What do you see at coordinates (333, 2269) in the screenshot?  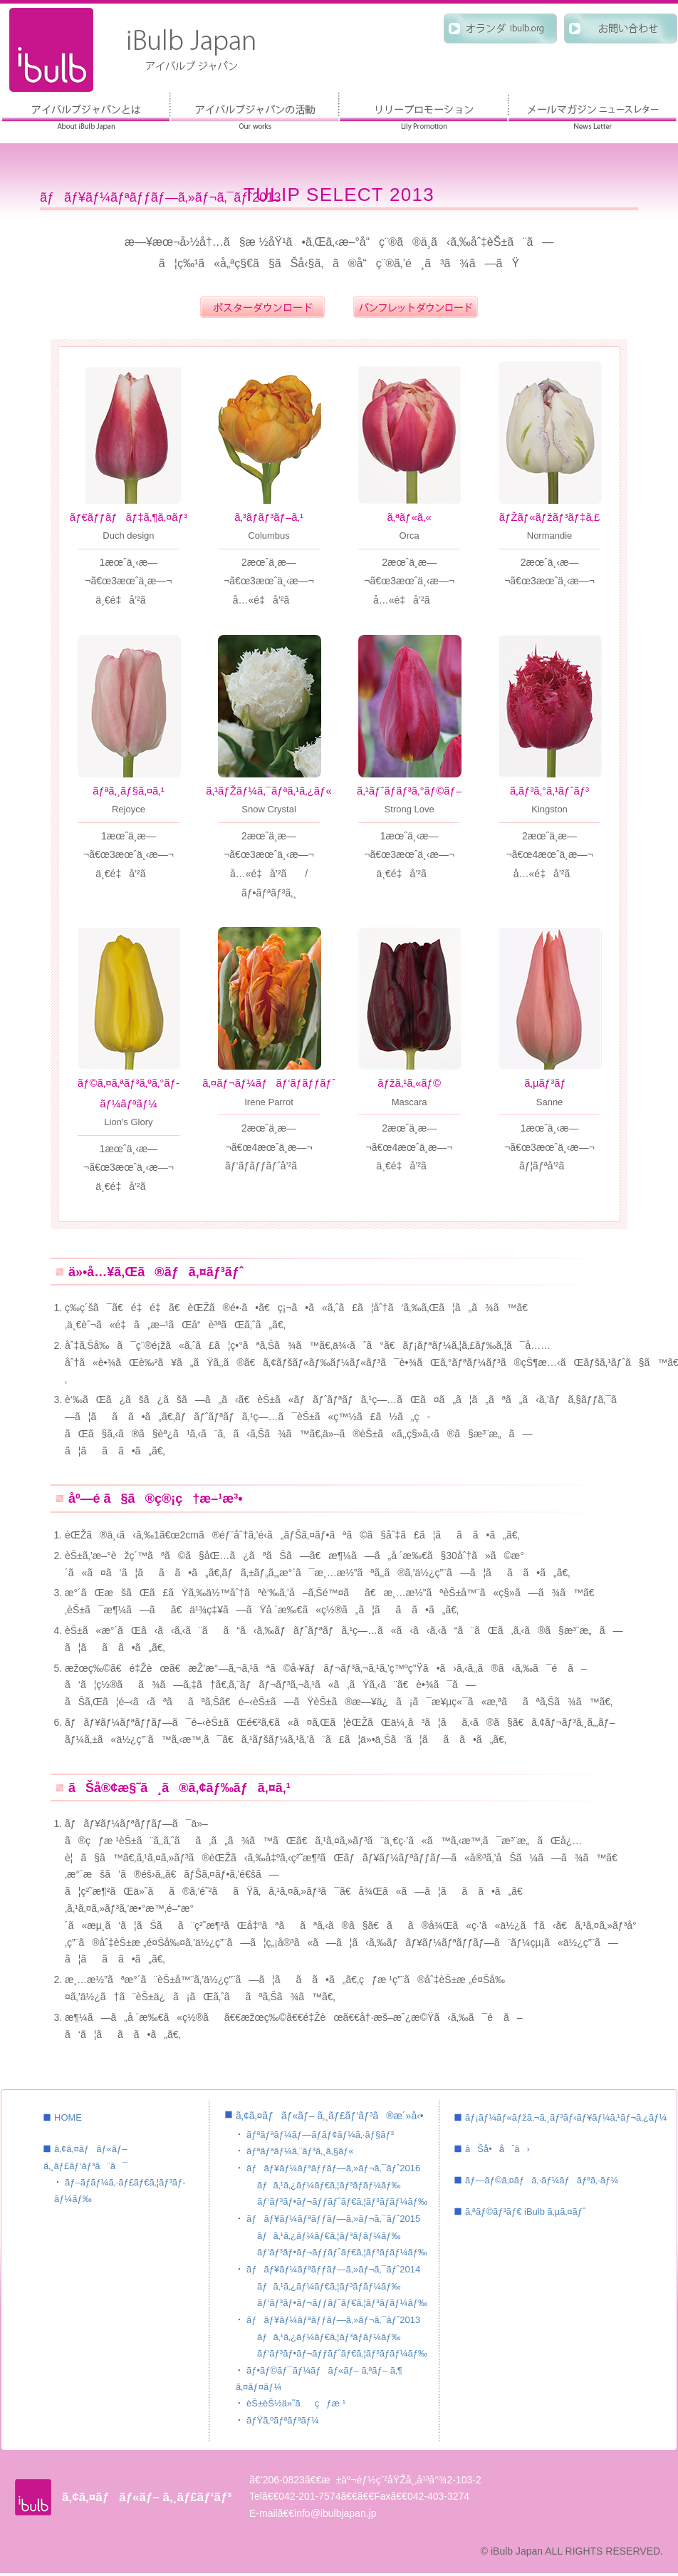 I see `ãƒãƒ¥ãƒ¼ãƒªãƒƒãƒ—ã‚»ãƒ¬ã‚¯ãƒˆ2014` at bounding box center [333, 2269].